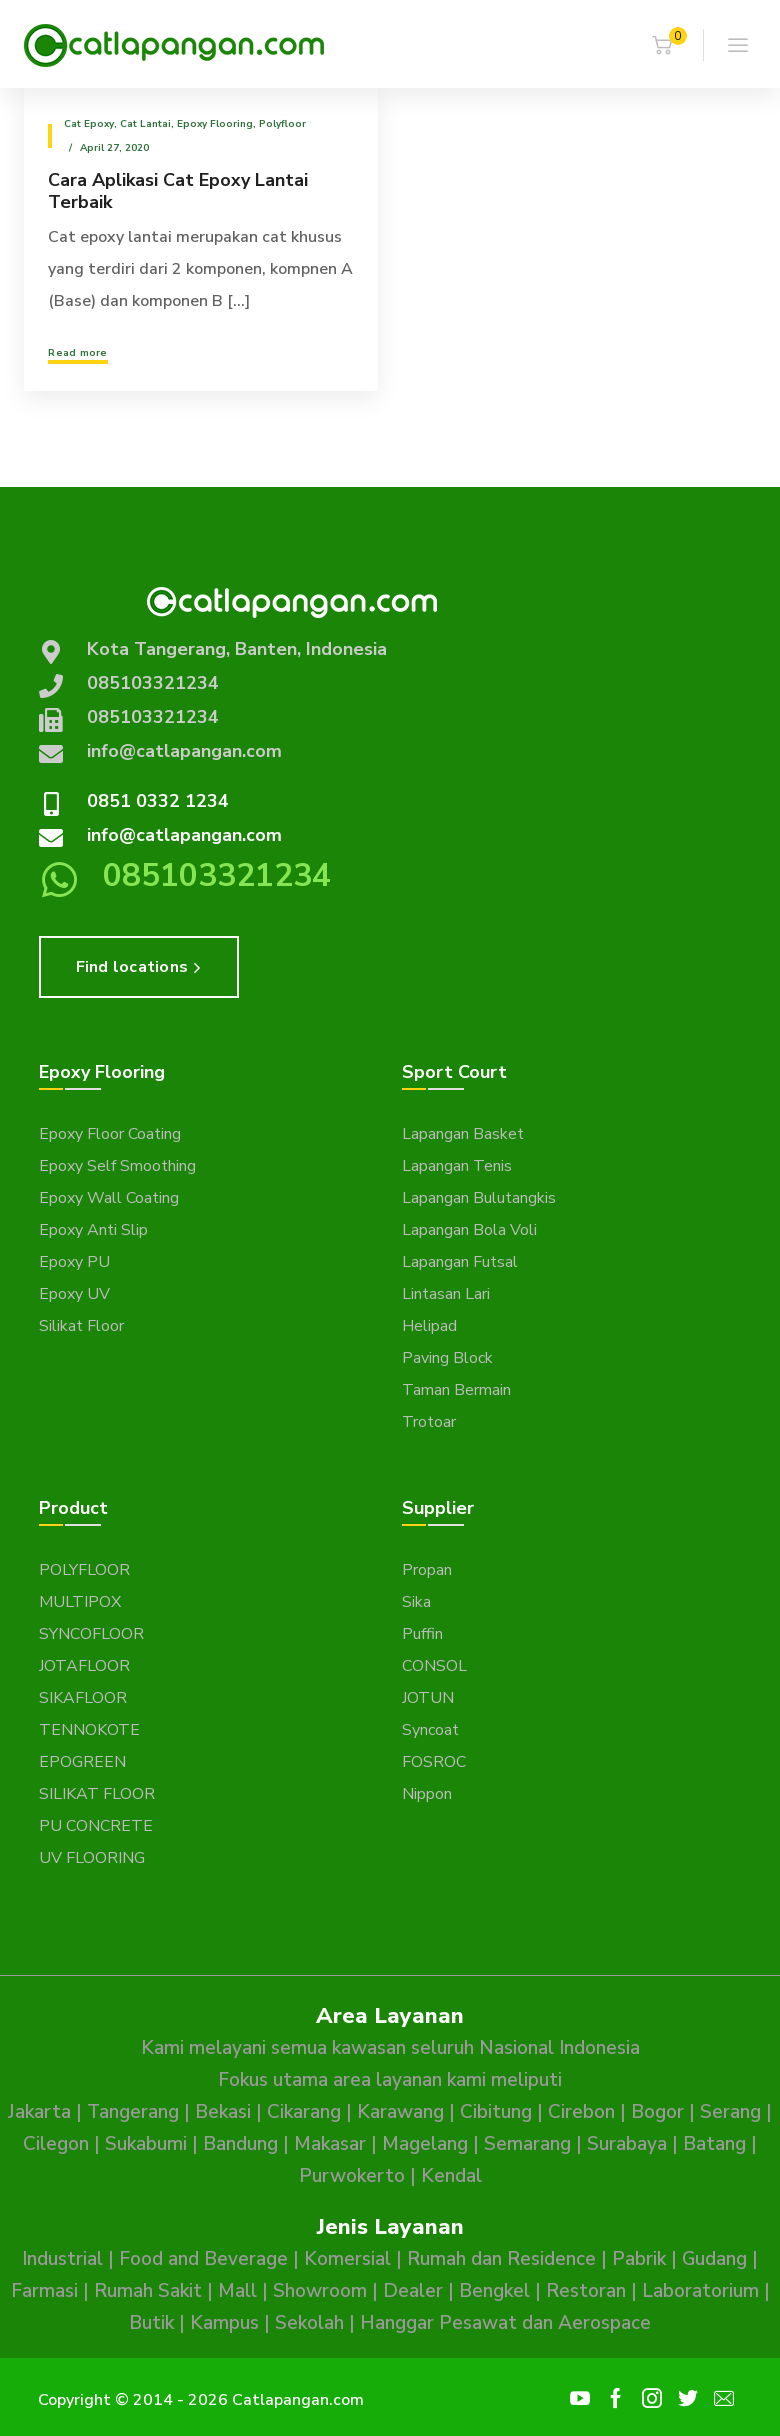 The image size is (780, 2436). Describe the element at coordinates (145, 124) in the screenshot. I see `Cat Lantai` at that location.